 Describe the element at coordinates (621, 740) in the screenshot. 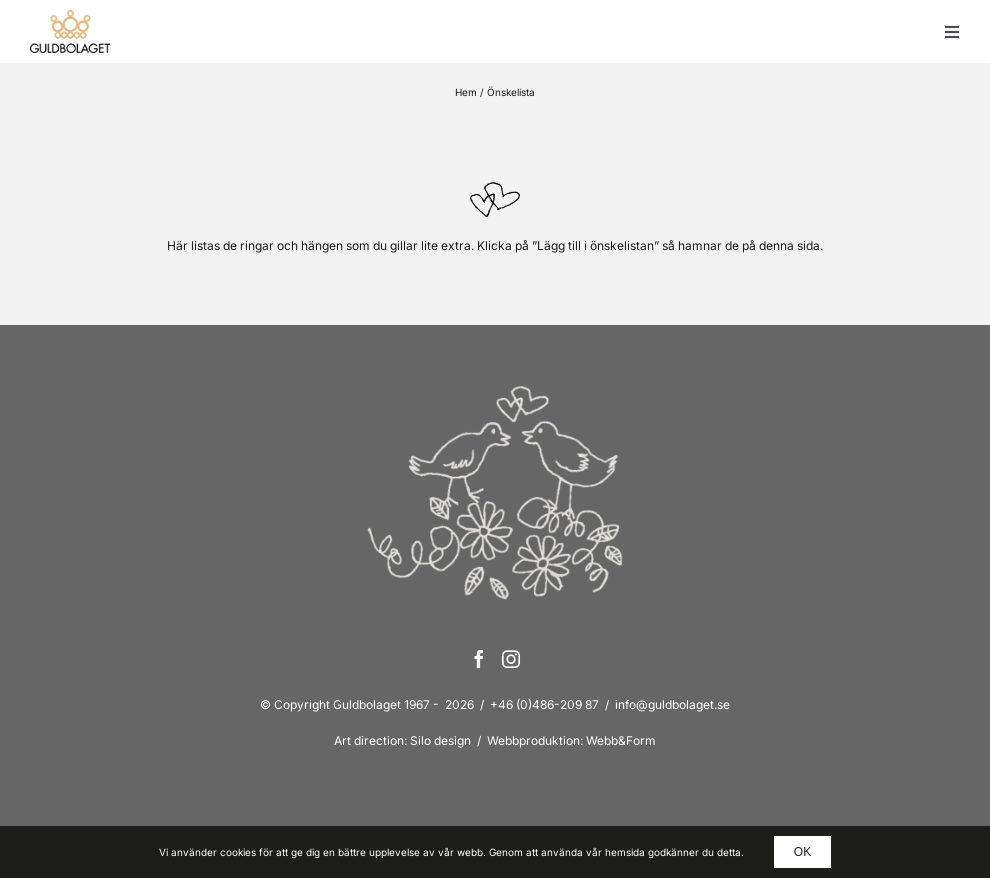

I see `Webb&Form` at that location.